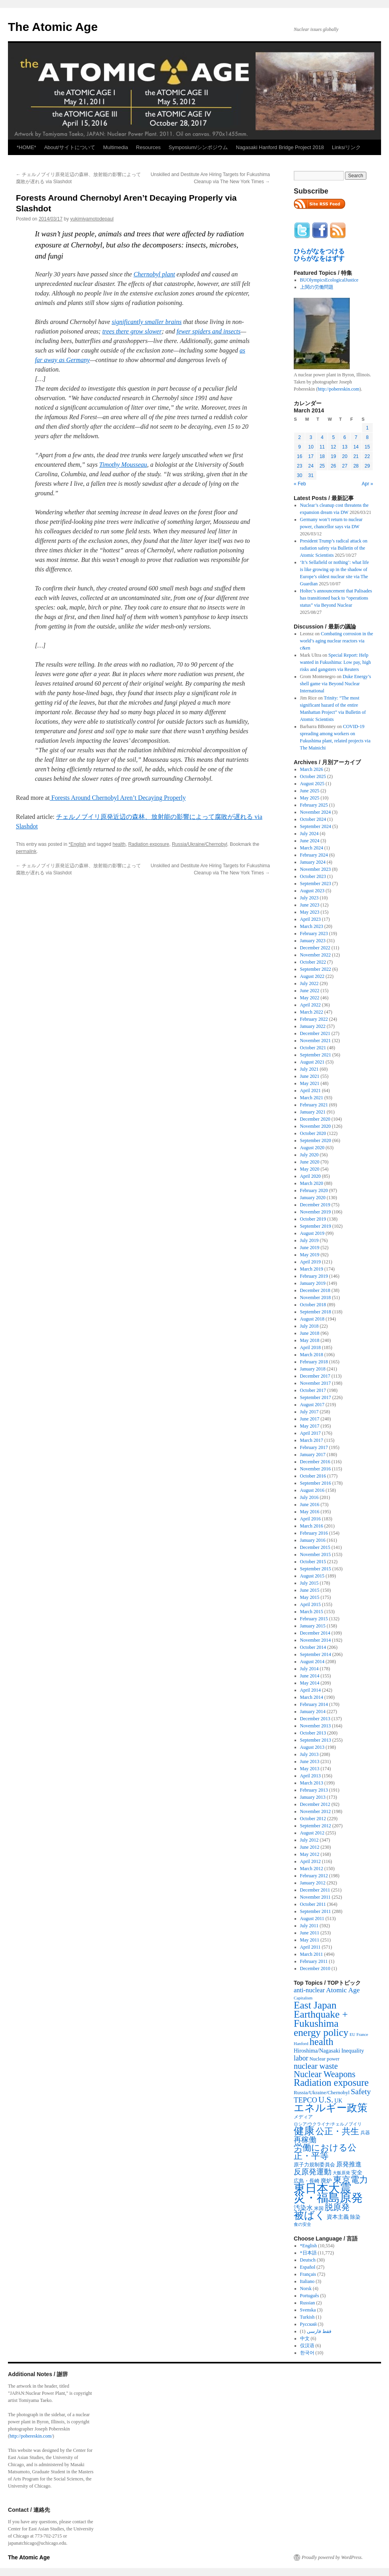 This screenshot has height=2576, width=389. Describe the element at coordinates (305, 2100) in the screenshot. I see `TEPCO [TEPCO (849 items)]` at that location.